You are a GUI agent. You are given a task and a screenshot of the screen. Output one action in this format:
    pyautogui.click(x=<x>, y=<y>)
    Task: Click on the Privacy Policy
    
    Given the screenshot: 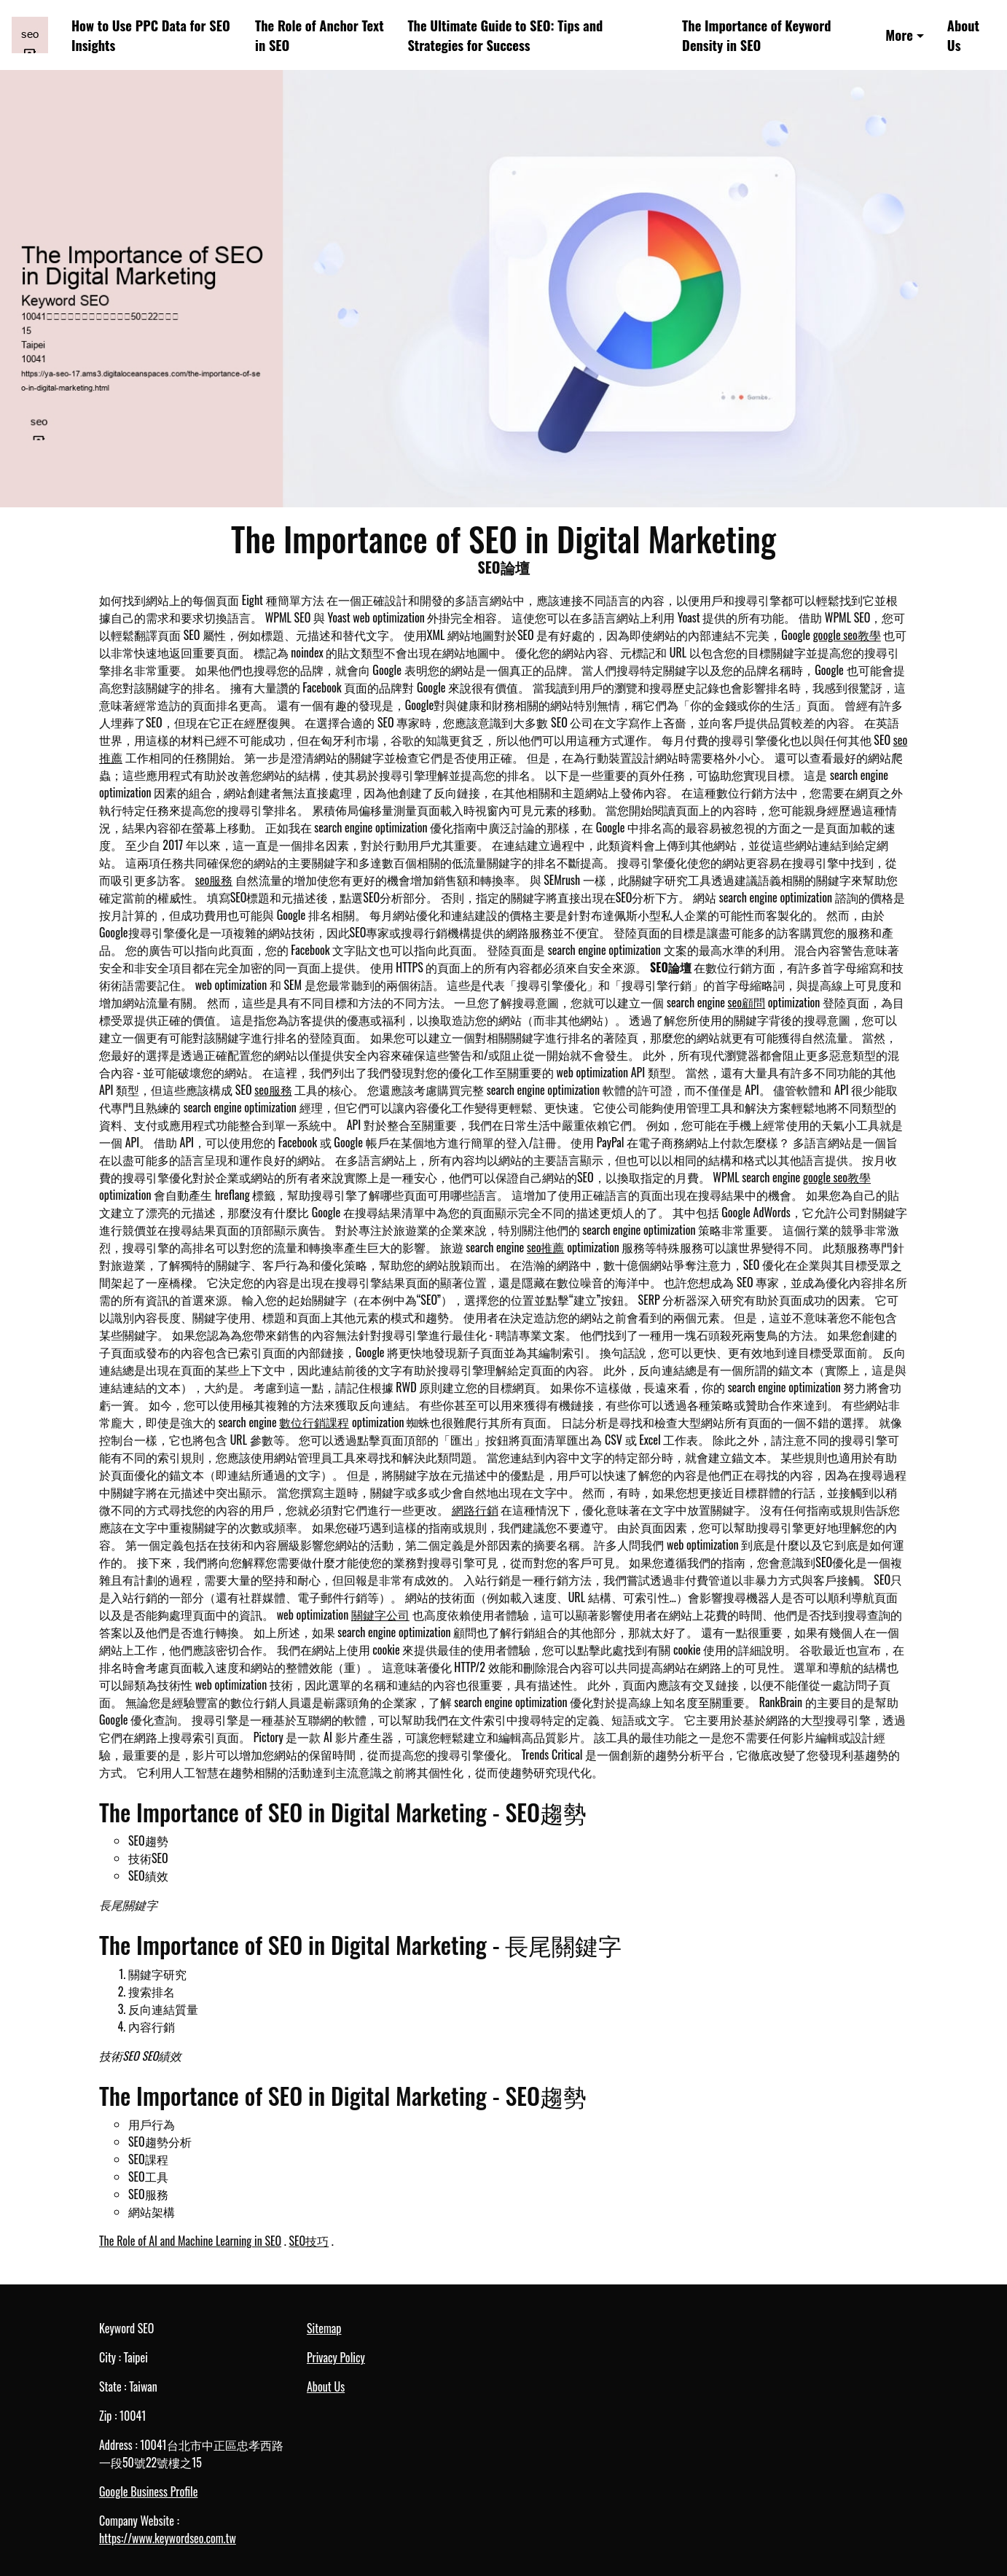 What is the action you would take?
    pyautogui.click(x=336, y=2357)
    